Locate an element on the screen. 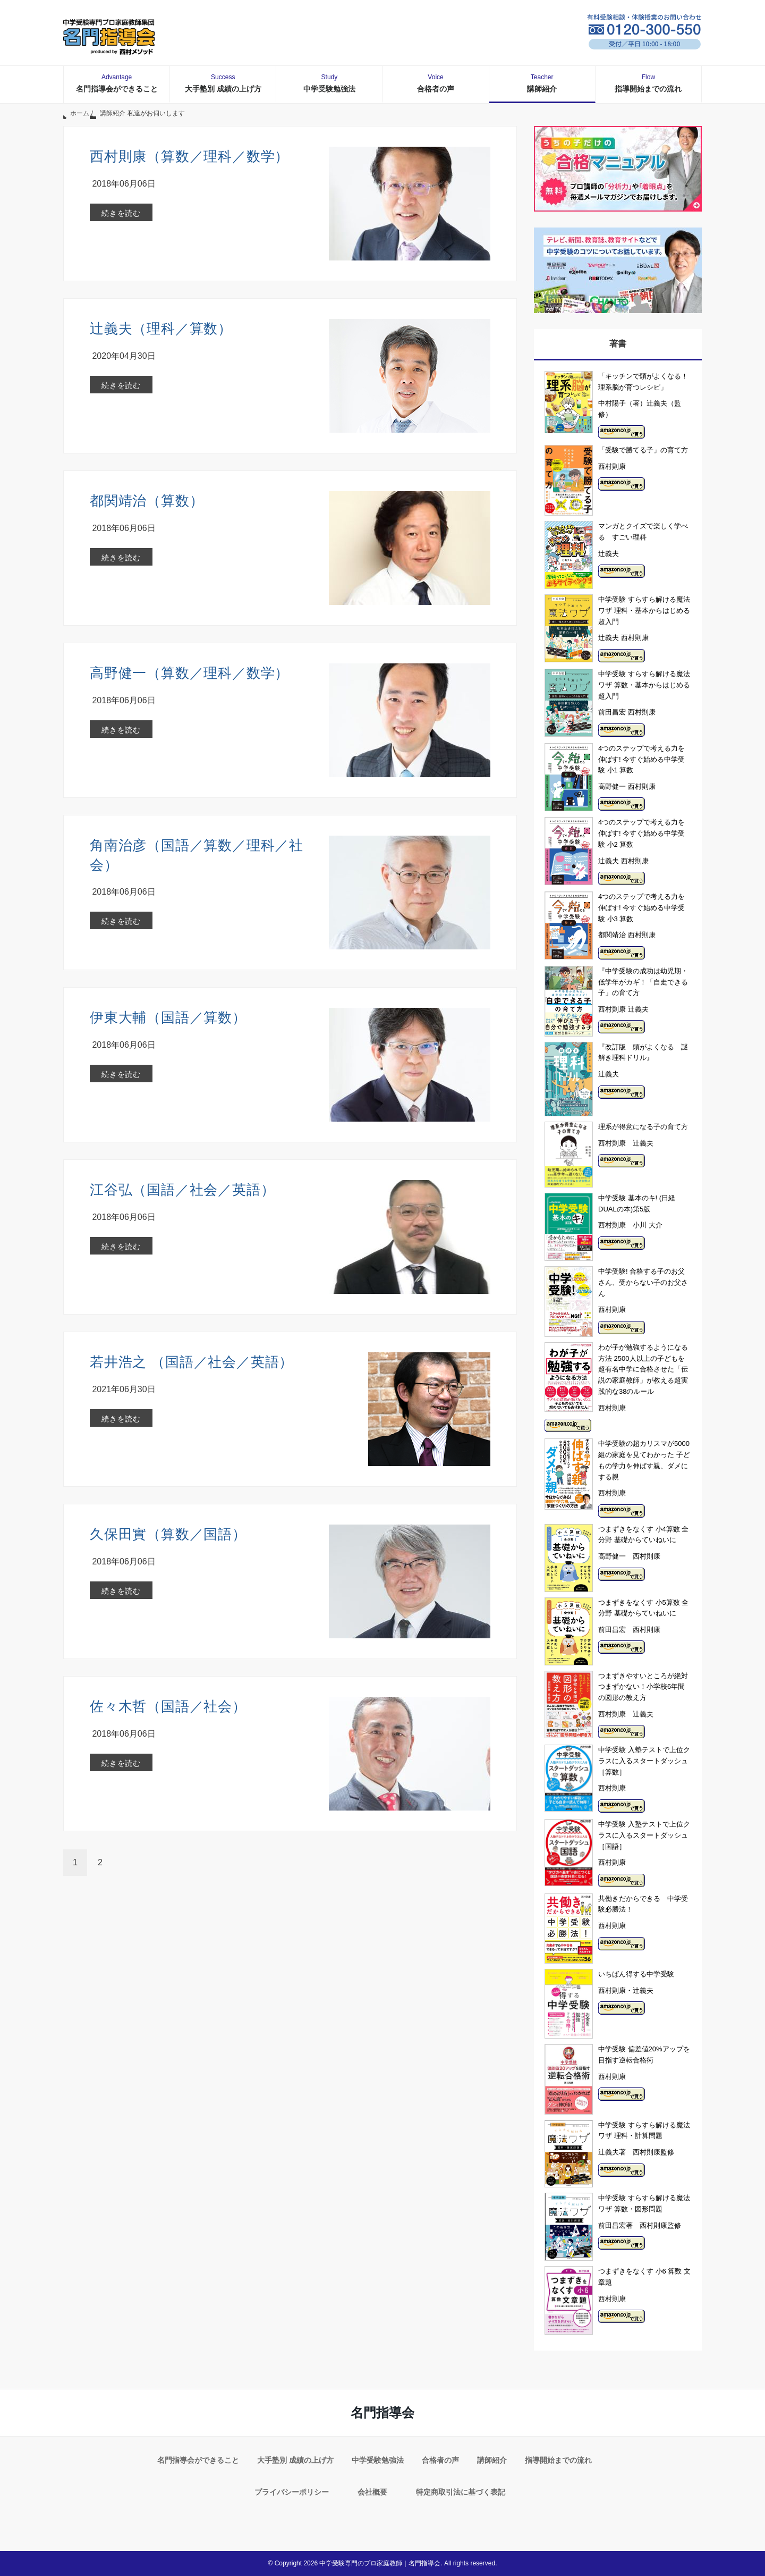 This screenshot has width=765, height=2576. 佐々木哲（国語／社会） is located at coordinates (168, 1706).